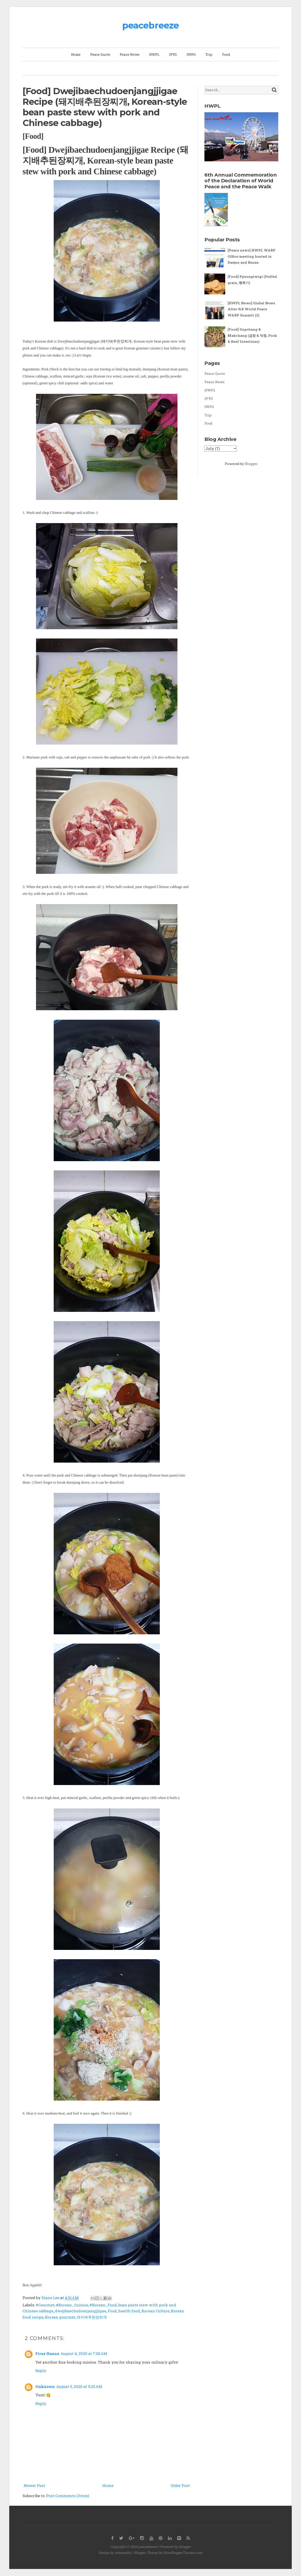 This screenshot has height=2576, width=301. What do you see at coordinates (60, 2317) in the screenshot?
I see `Korean gourmet` at bounding box center [60, 2317].